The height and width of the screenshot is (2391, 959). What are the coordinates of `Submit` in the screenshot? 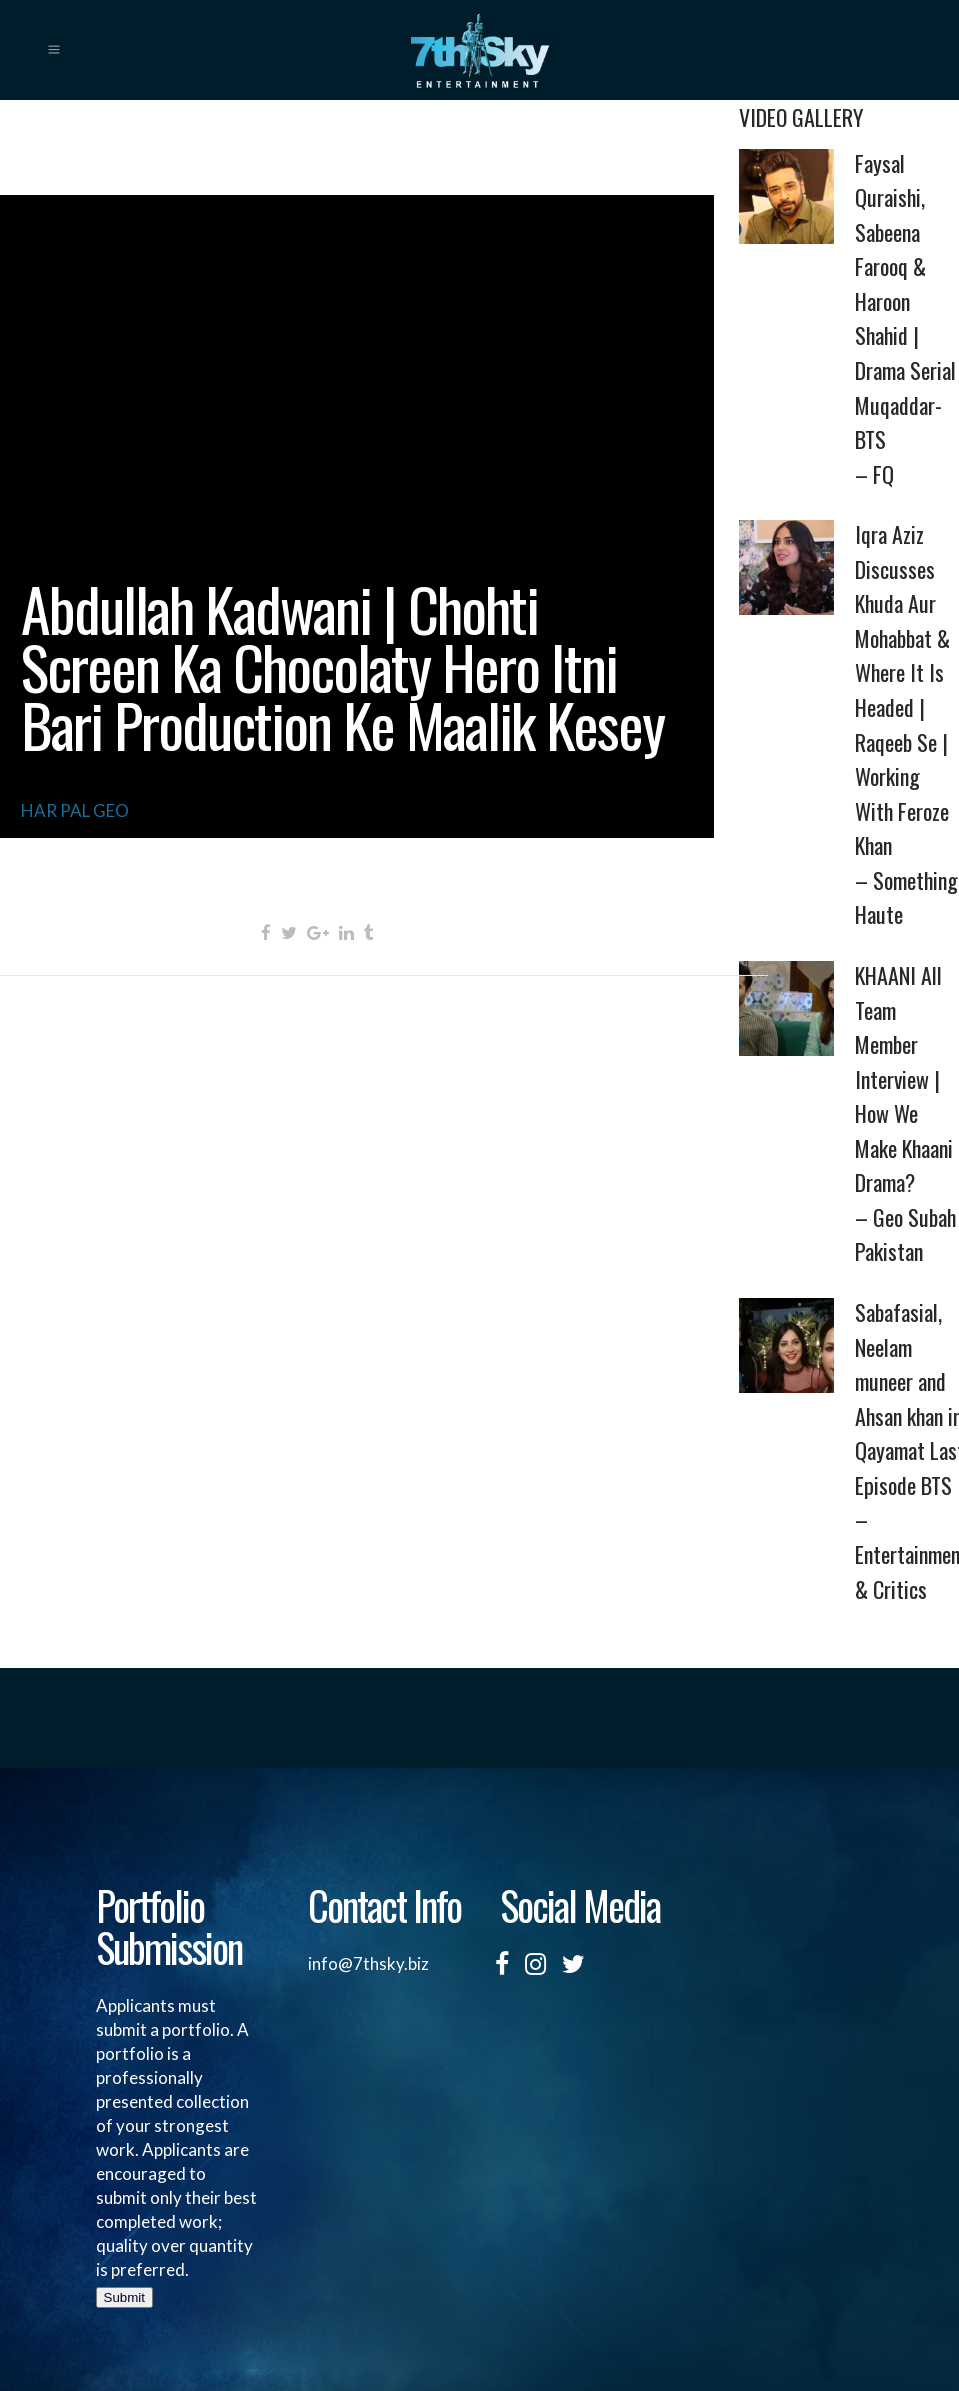 It's located at (124, 2297).